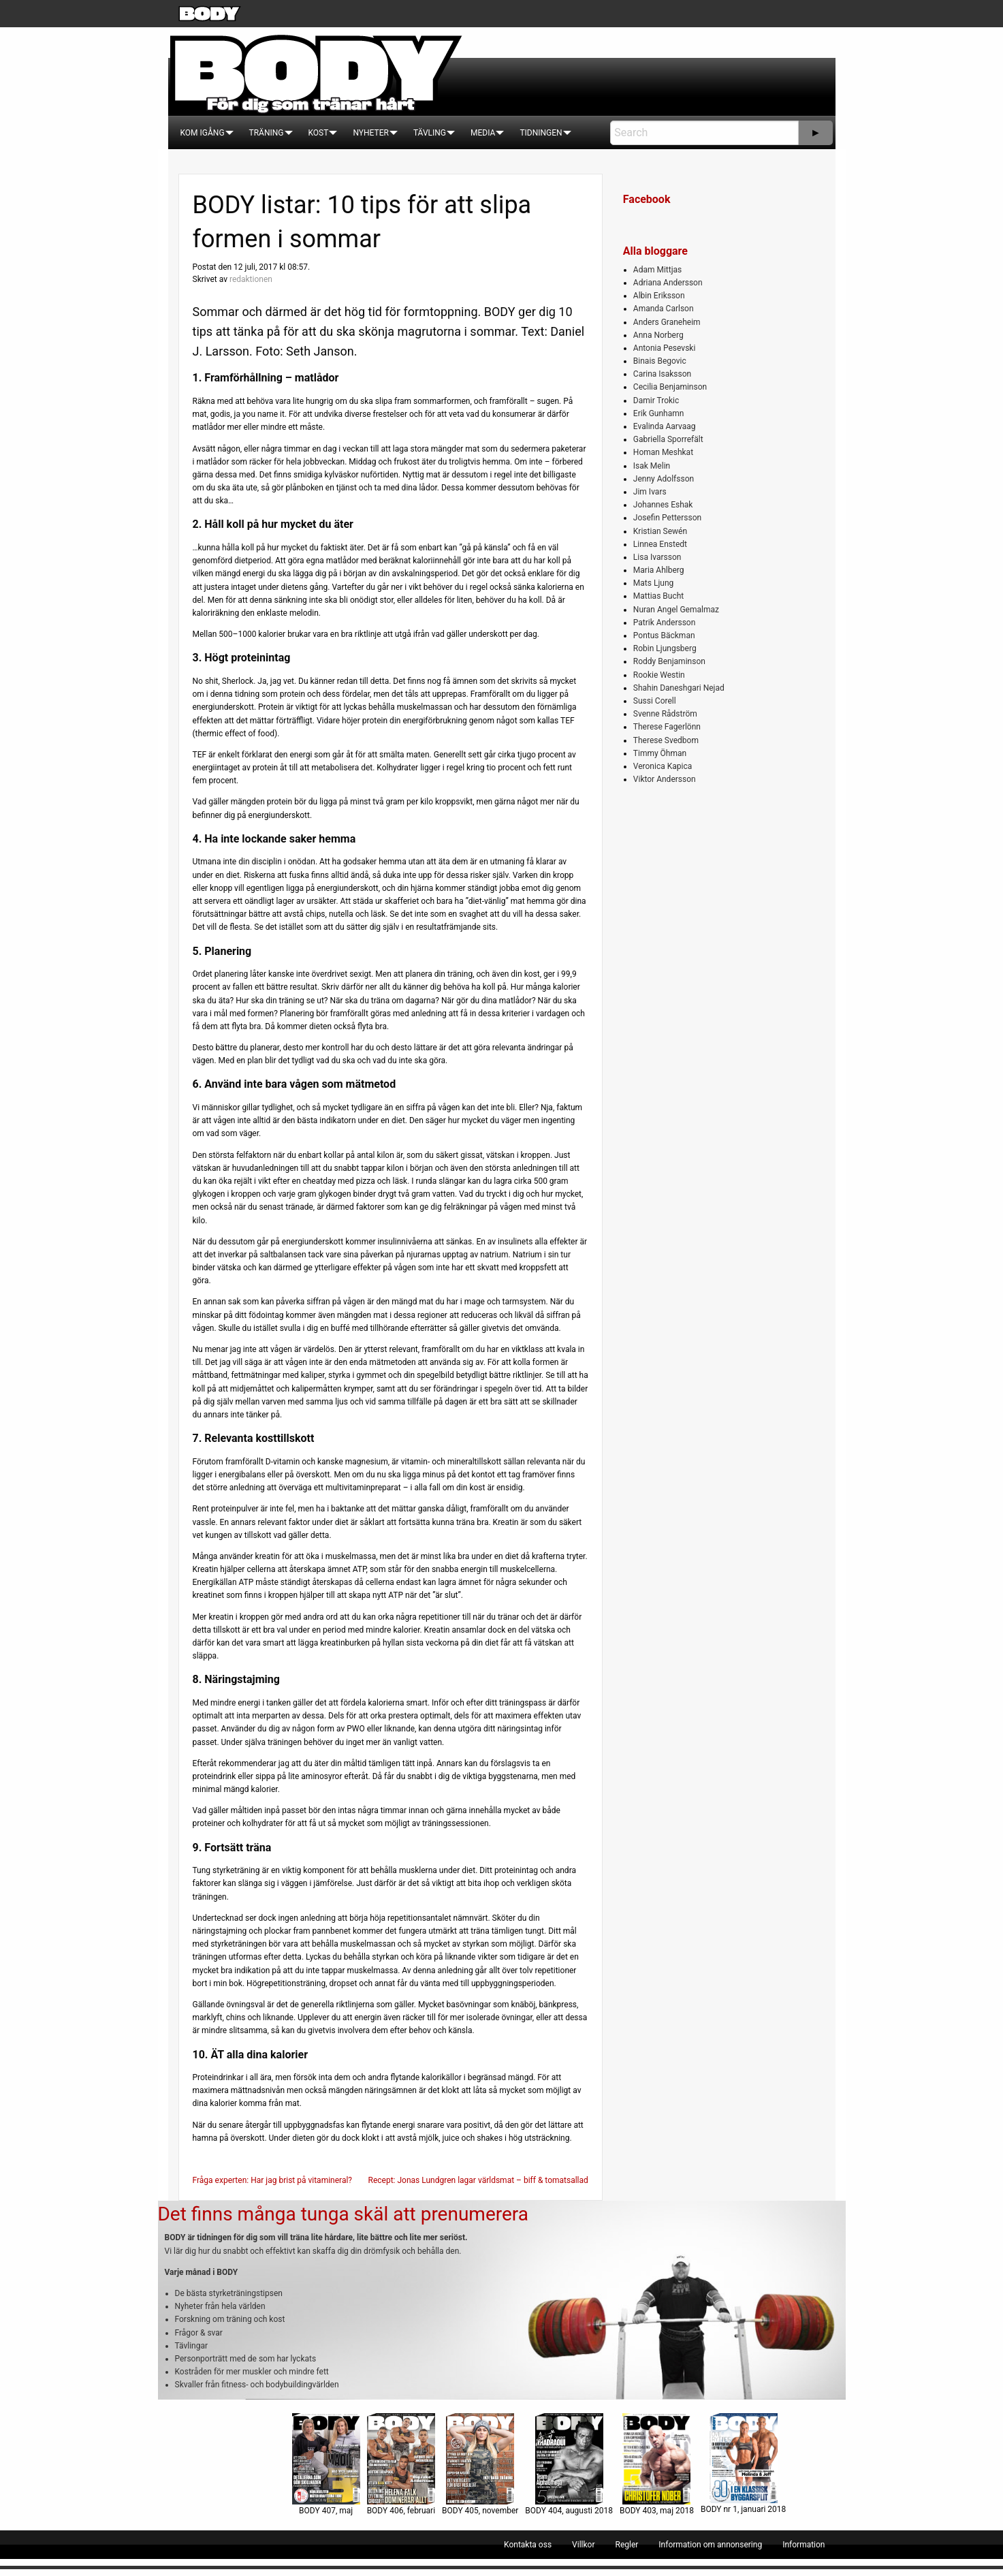 The width and height of the screenshot is (1003, 2576). I want to click on Mats Ljung, so click(653, 583).